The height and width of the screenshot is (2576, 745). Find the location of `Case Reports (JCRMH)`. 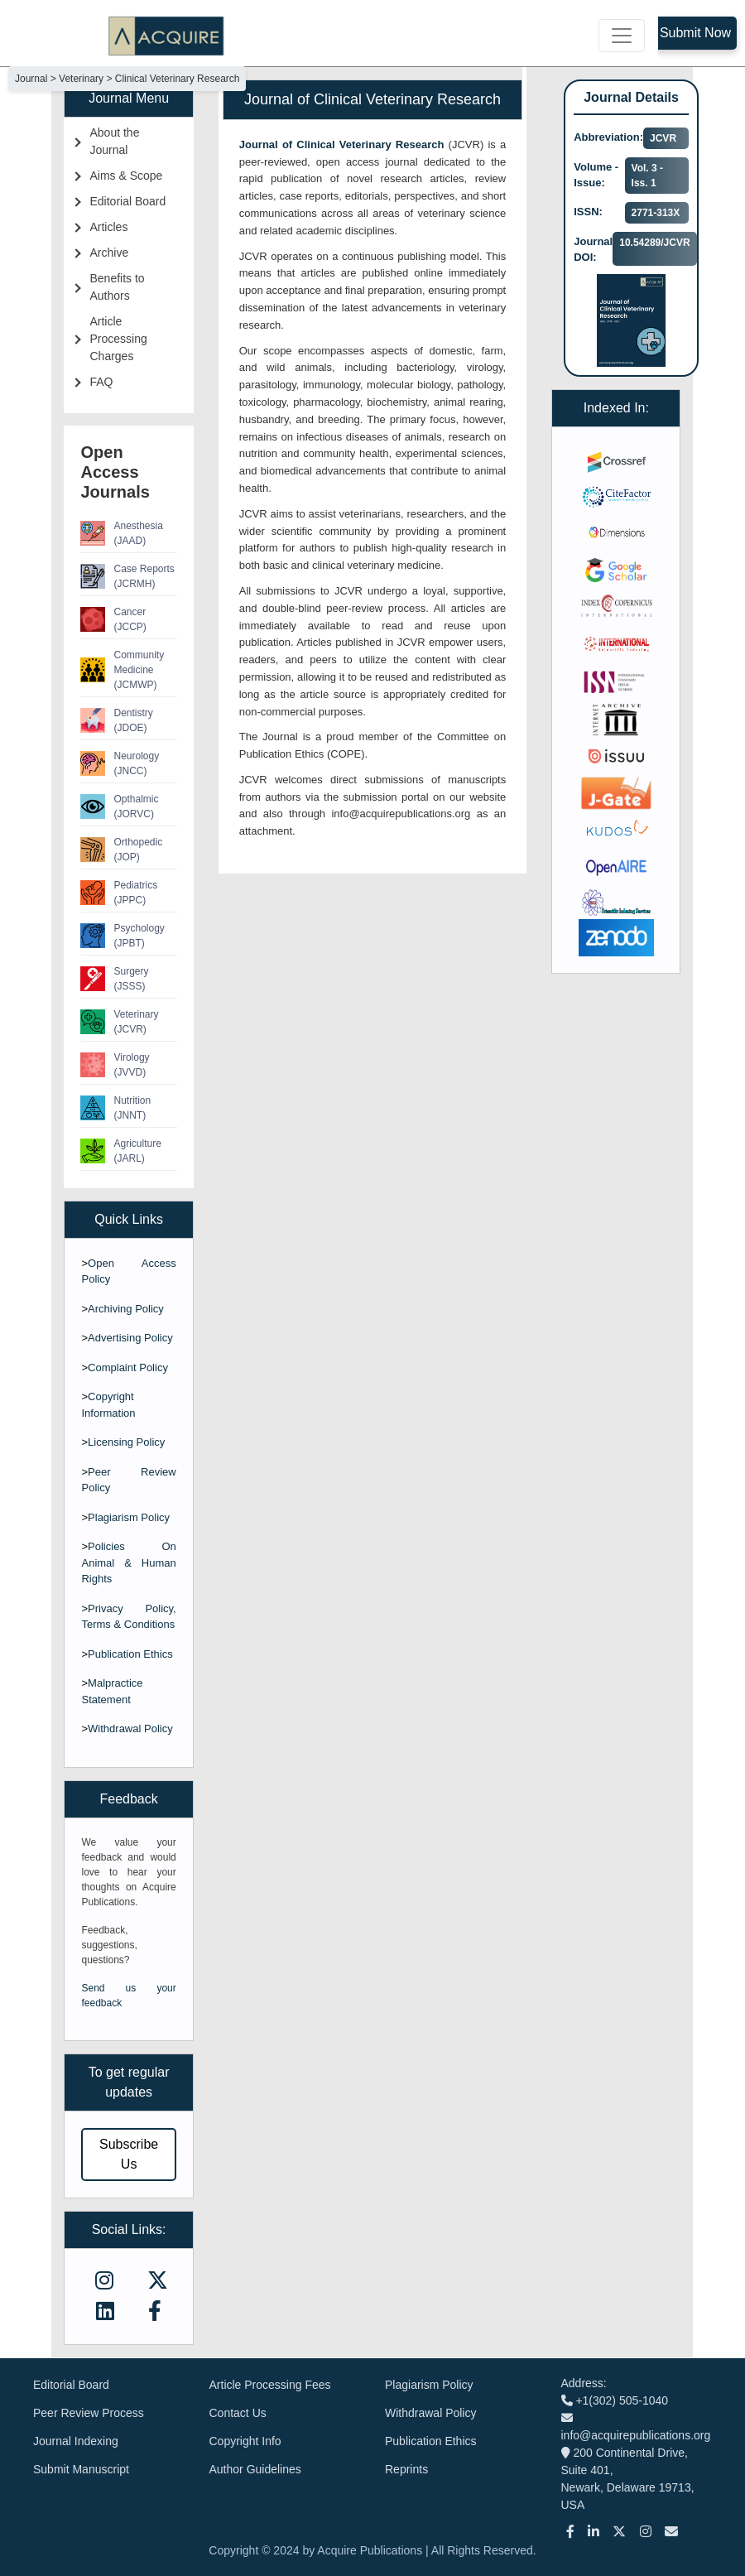

Case Reports (JCRMH) is located at coordinates (127, 576).